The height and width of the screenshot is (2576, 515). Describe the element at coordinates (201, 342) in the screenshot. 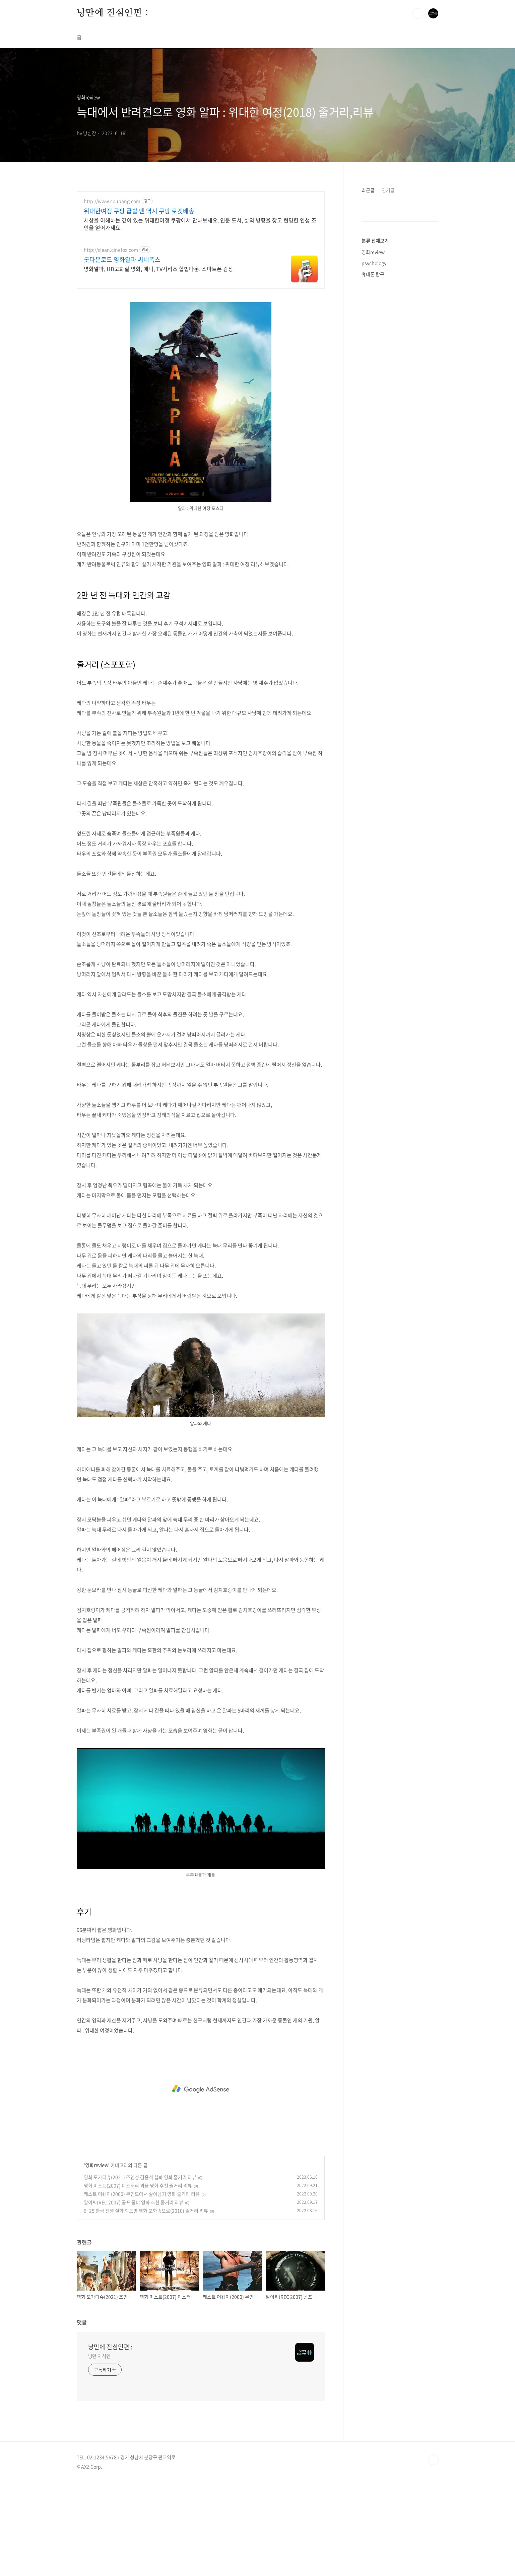

I see `[Advertisement]` at that location.